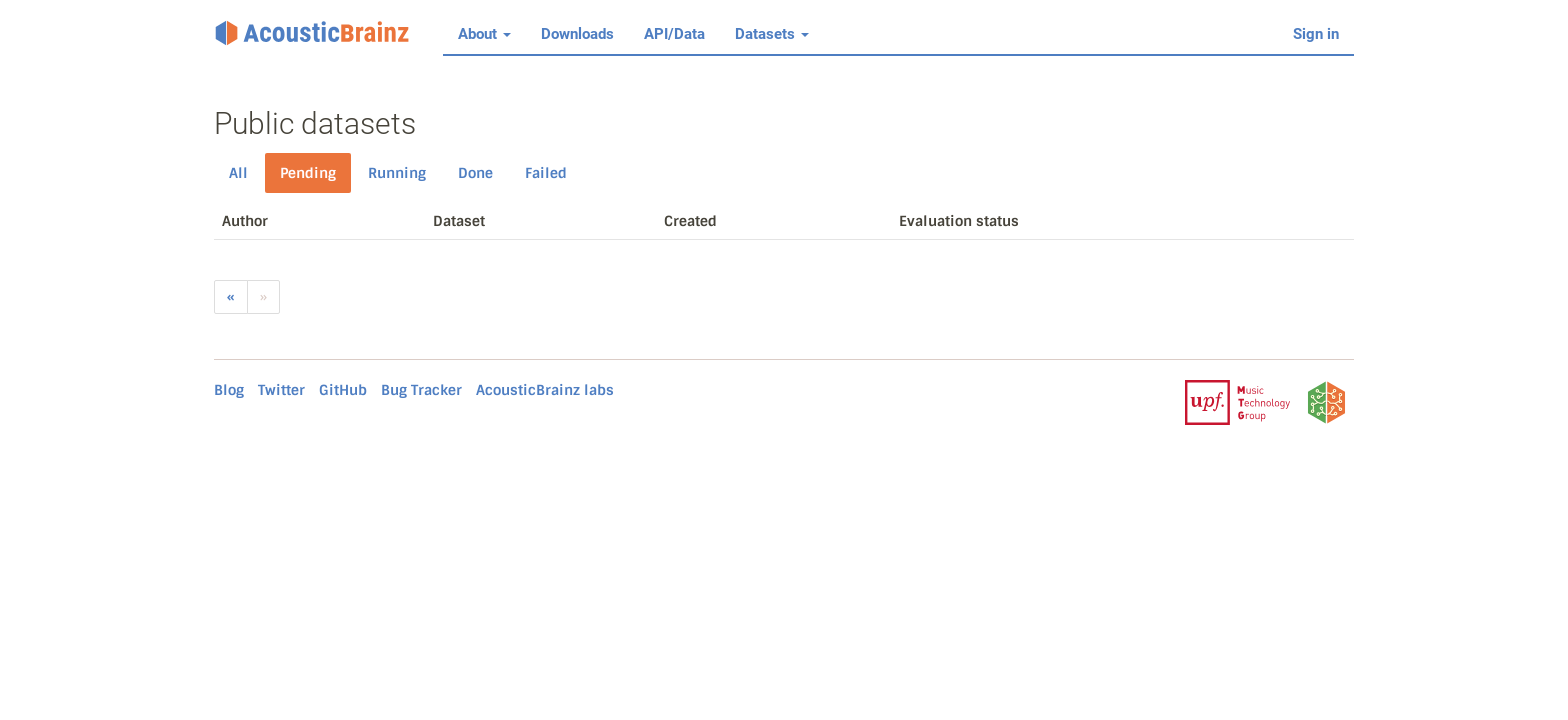 This screenshot has height=720, width=1568. I want to click on Blog, so click(229, 390).